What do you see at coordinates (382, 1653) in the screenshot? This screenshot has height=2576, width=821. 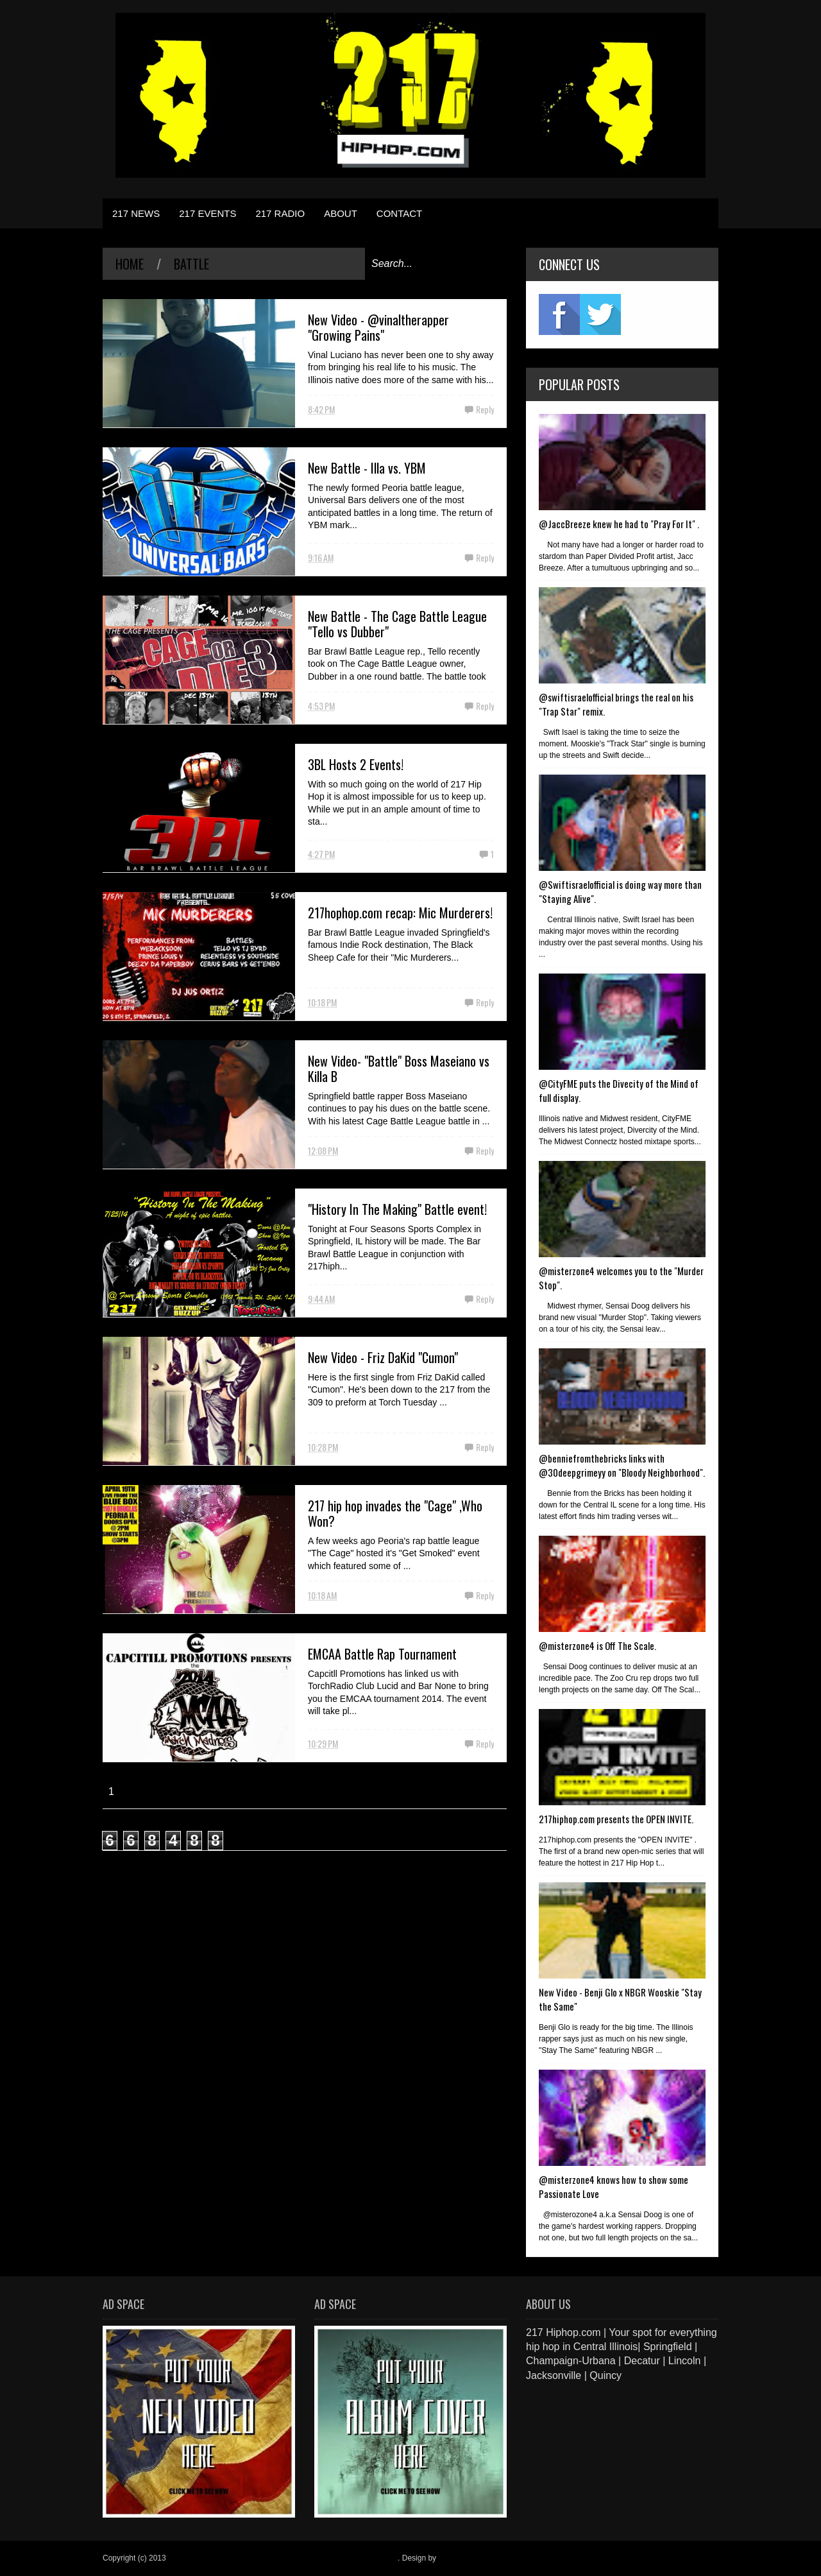 I see `EMCAA Battle Rap Tournament` at bounding box center [382, 1653].